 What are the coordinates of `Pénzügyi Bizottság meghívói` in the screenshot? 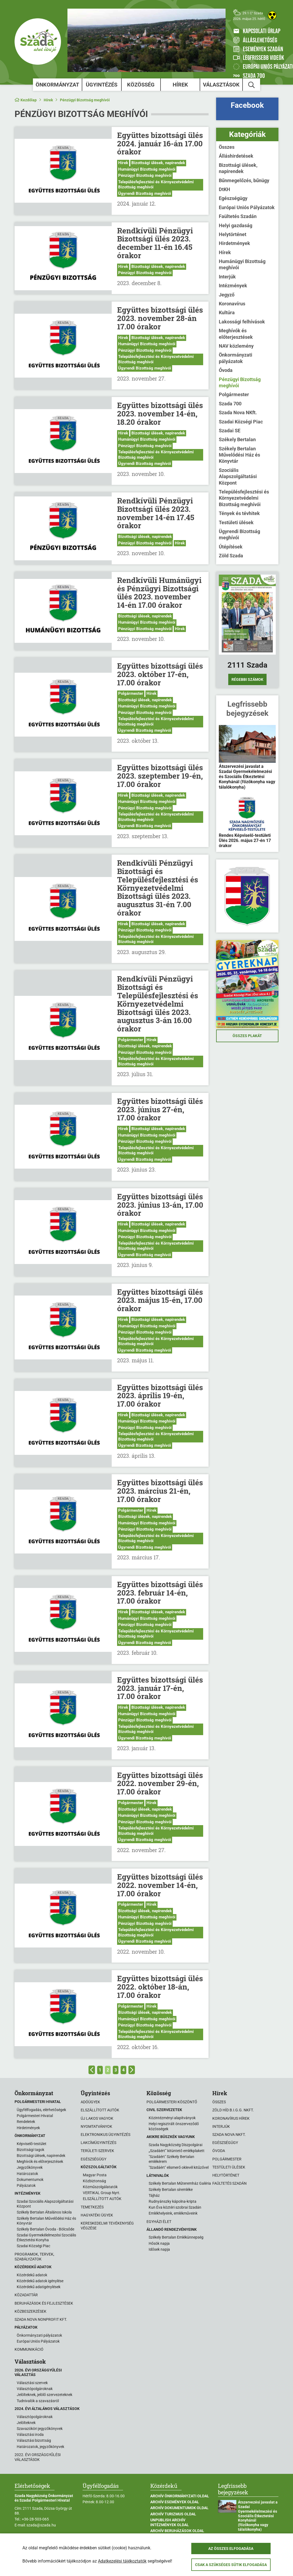 It's located at (85, 100).